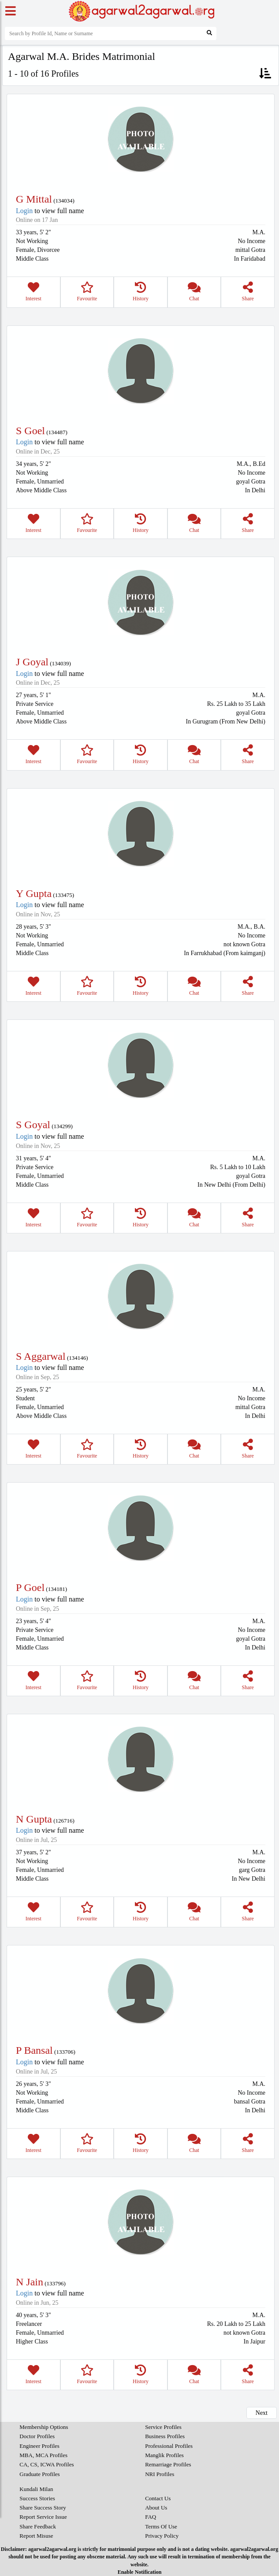 This screenshot has height=2576, width=279. Describe the element at coordinates (165, 2436) in the screenshot. I see `Business Profiles` at that location.